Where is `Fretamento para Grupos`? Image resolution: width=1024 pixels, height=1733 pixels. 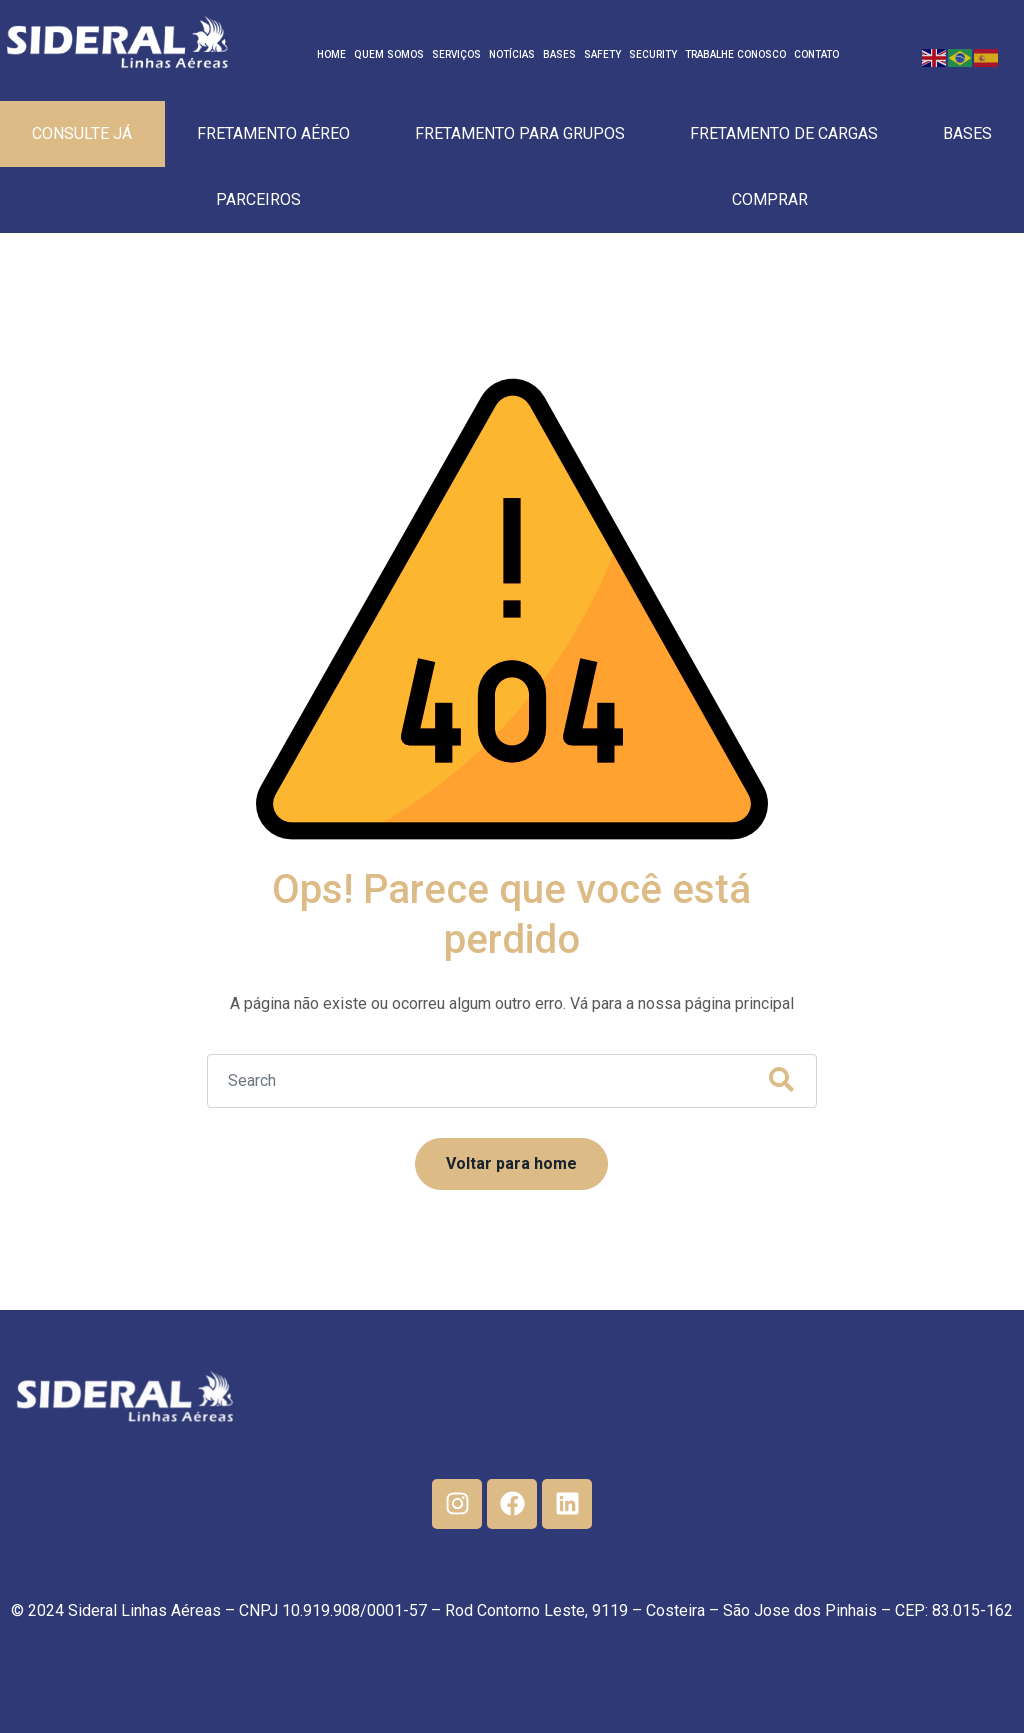
Fretamento para Grupos is located at coordinates (520, 133).